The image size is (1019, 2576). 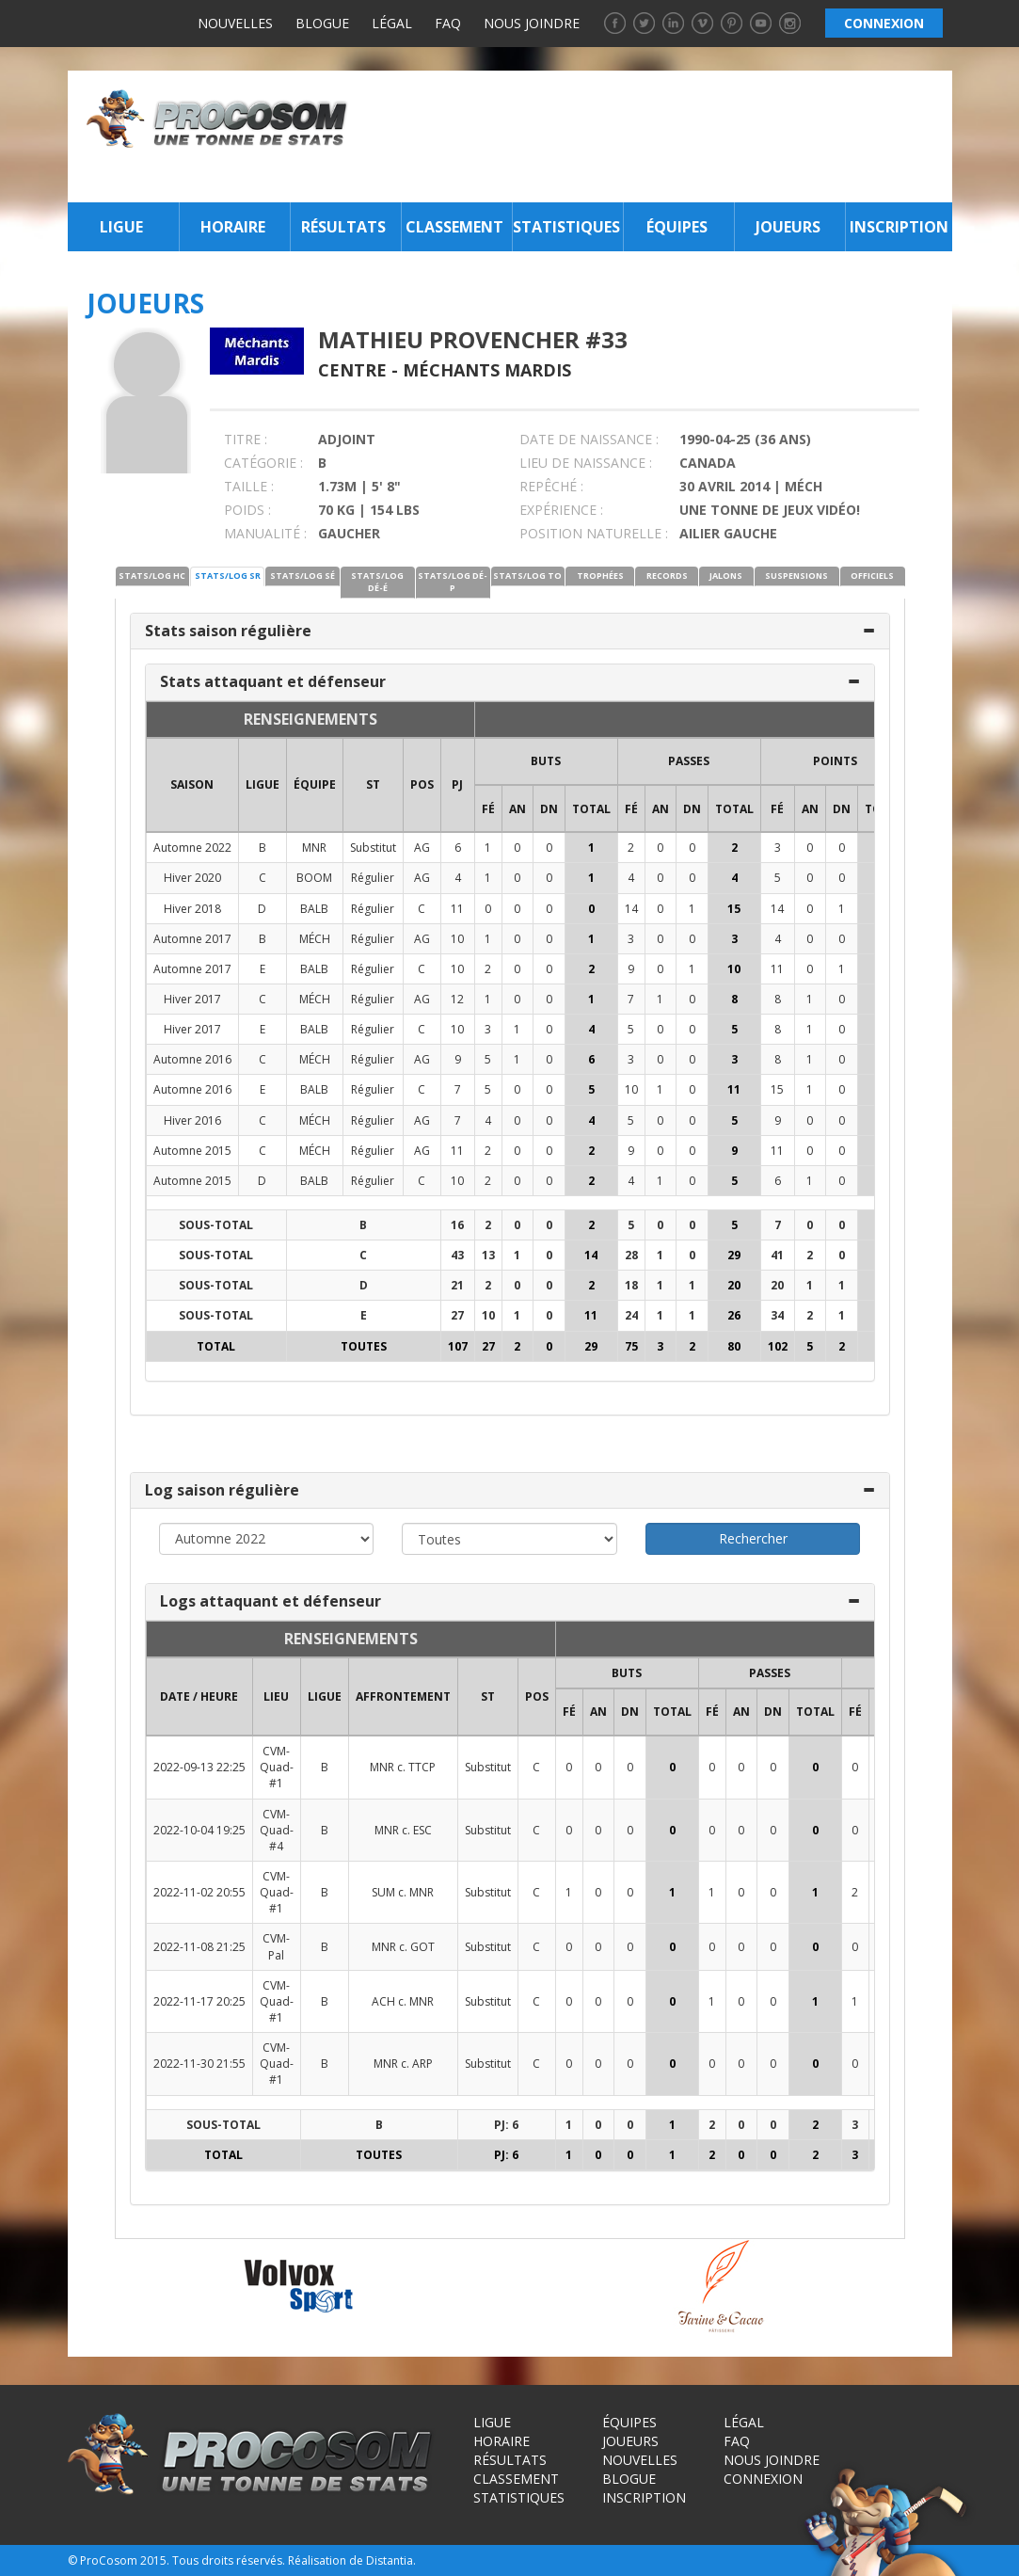 I want to click on STATS/LOG DÉ-É, so click(x=377, y=581).